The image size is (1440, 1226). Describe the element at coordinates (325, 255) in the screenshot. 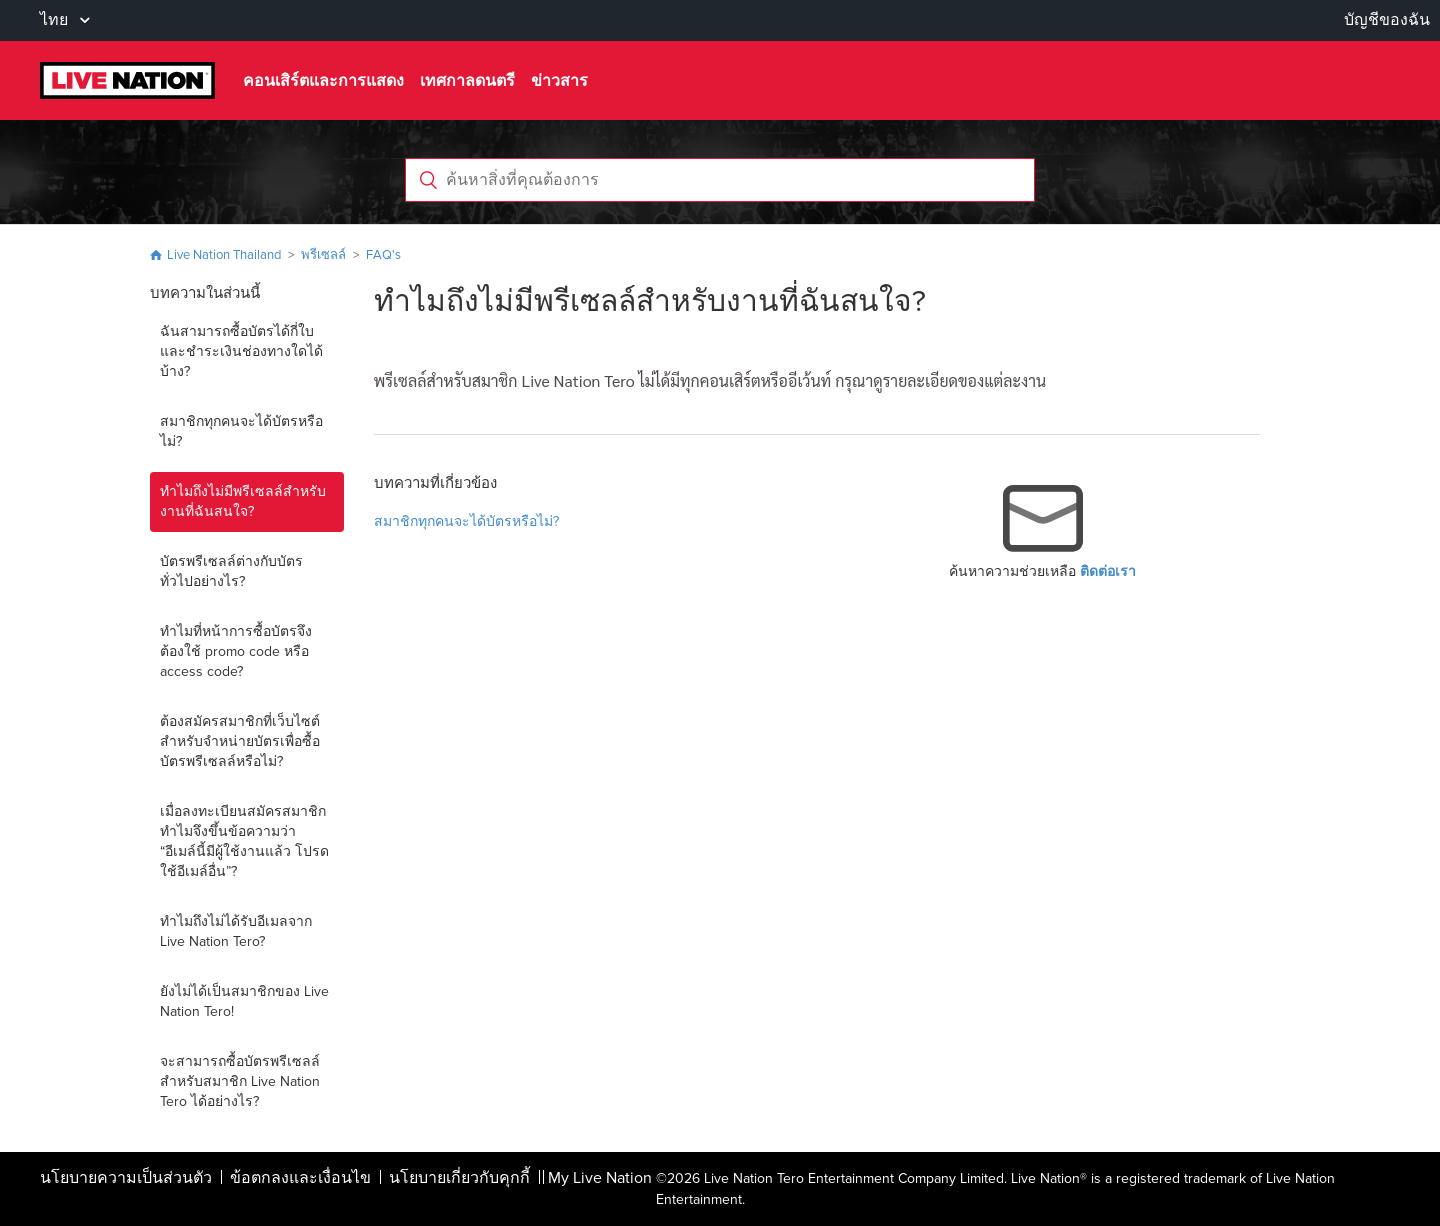

I see `พรีเซลล์` at that location.